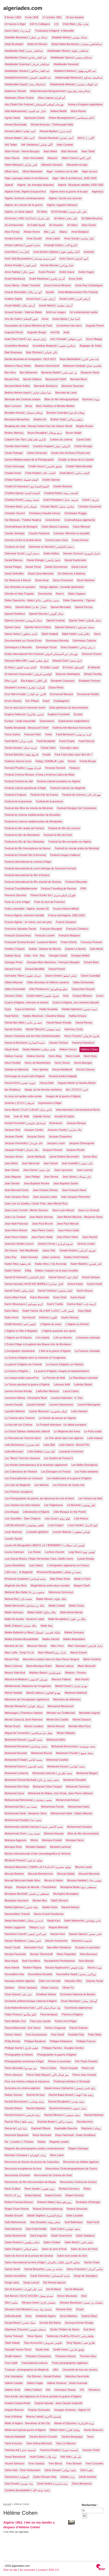 The image size is (109, 2576). What do you see at coordinates (42, 1237) in the screenshot?
I see `Jean-Pierre Vedel` at bounding box center [42, 1237].